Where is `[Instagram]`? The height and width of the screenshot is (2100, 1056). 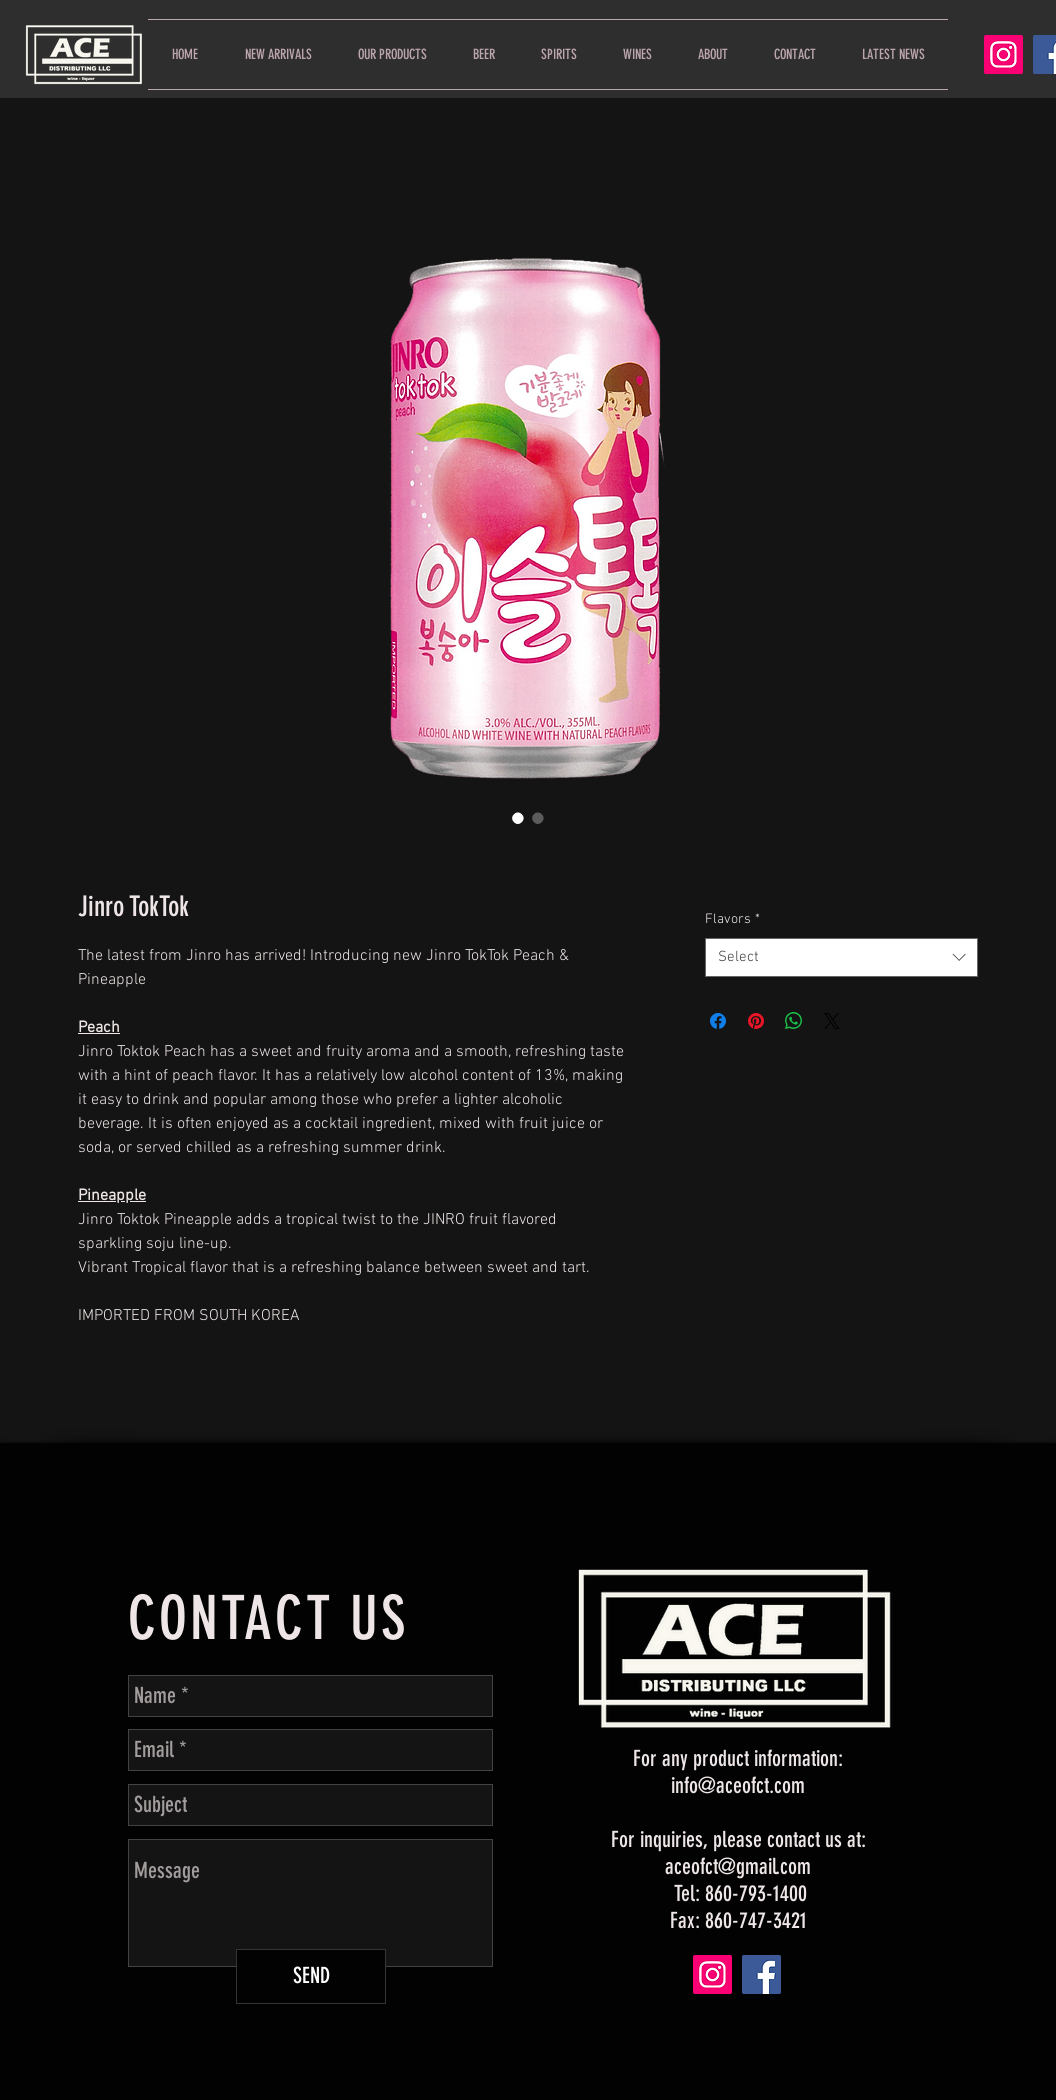 [Instagram] is located at coordinates (1003, 54).